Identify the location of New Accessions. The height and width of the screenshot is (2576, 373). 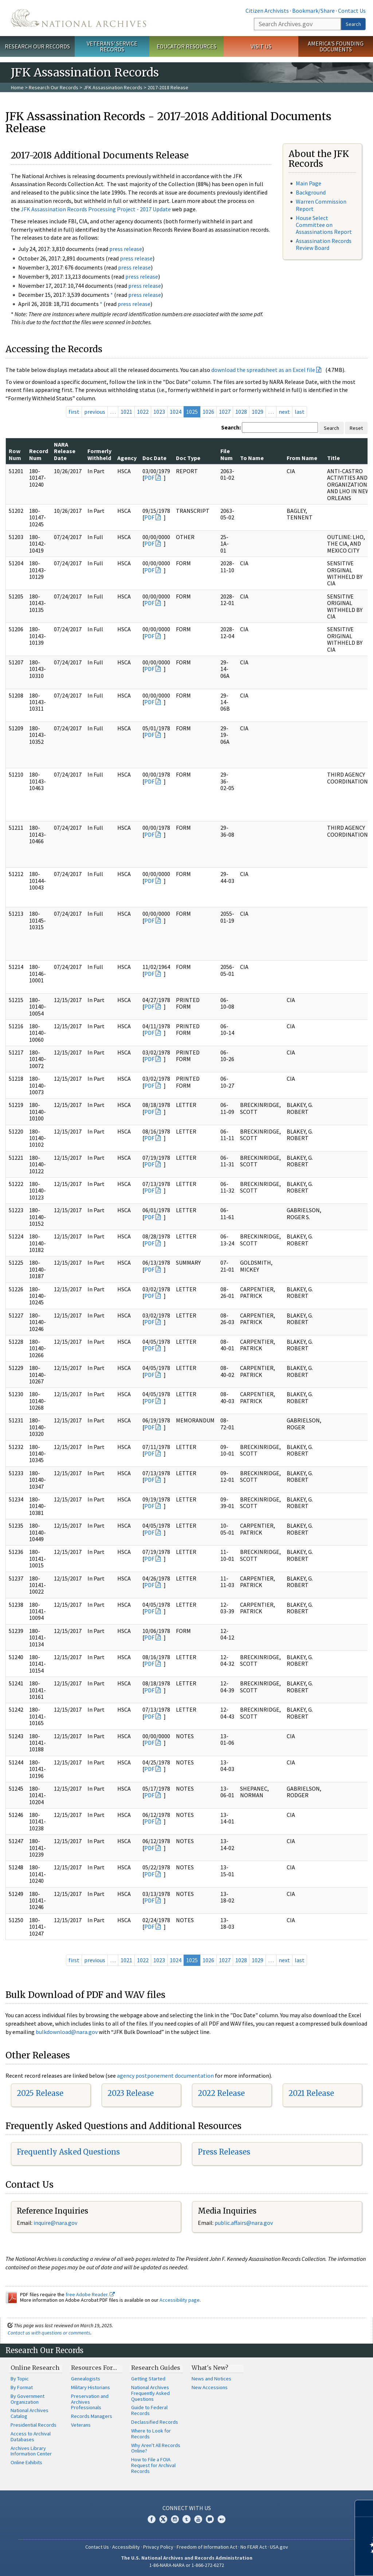
(210, 2387).